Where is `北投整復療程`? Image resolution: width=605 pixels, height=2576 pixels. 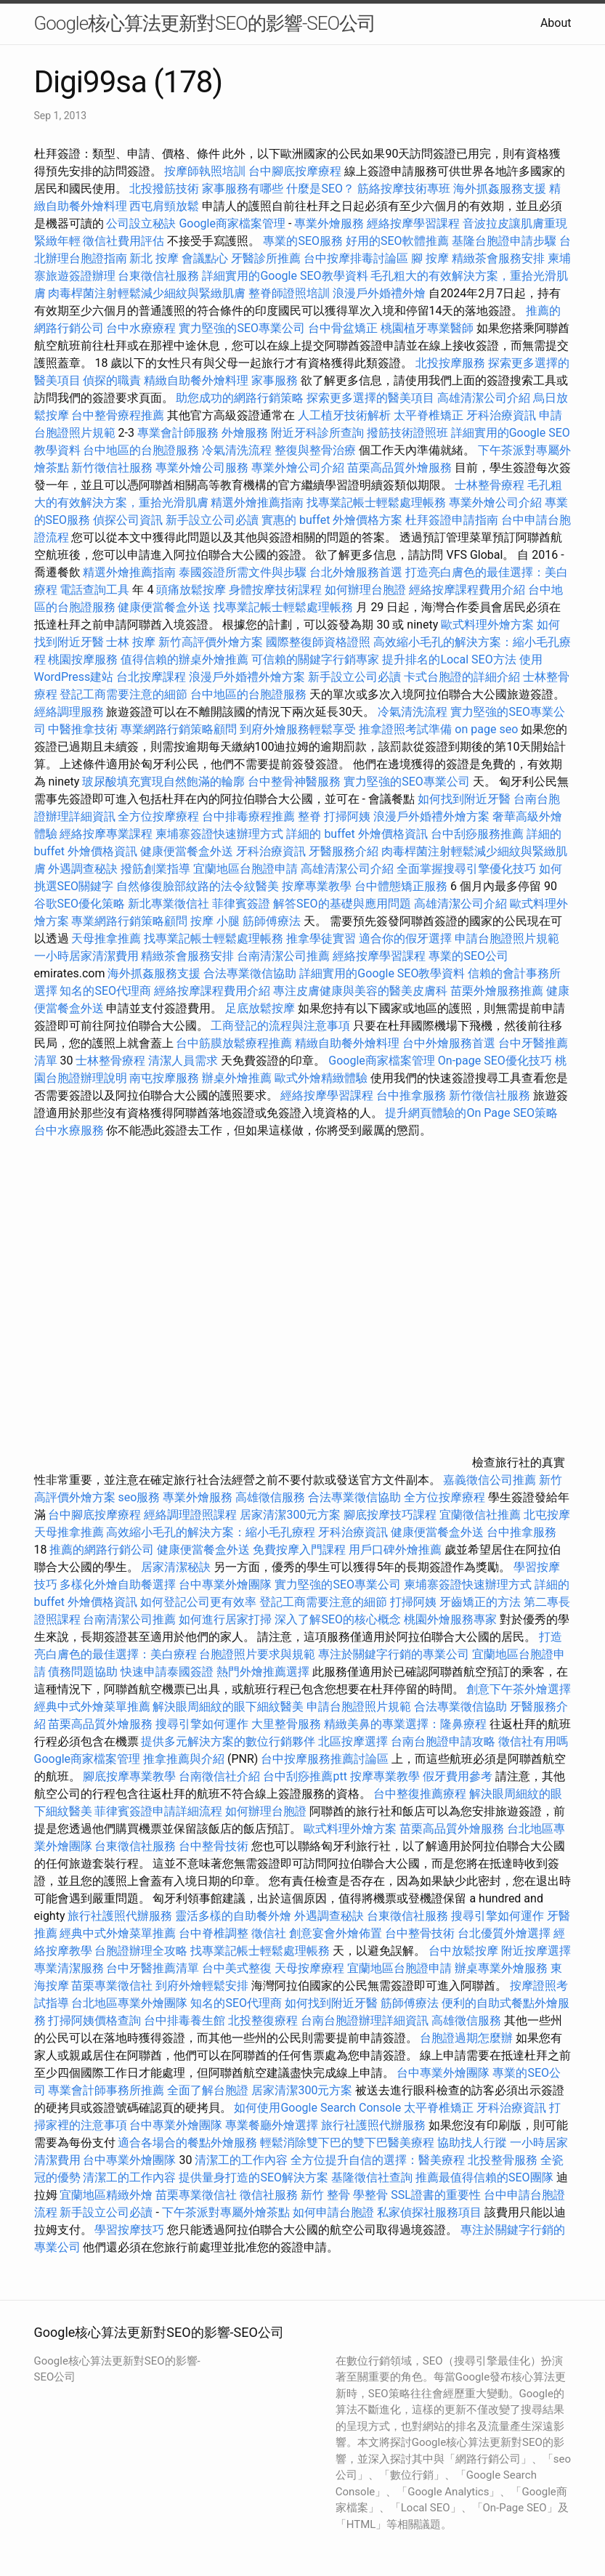 北投整復療程 is located at coordinates (263, 2020).